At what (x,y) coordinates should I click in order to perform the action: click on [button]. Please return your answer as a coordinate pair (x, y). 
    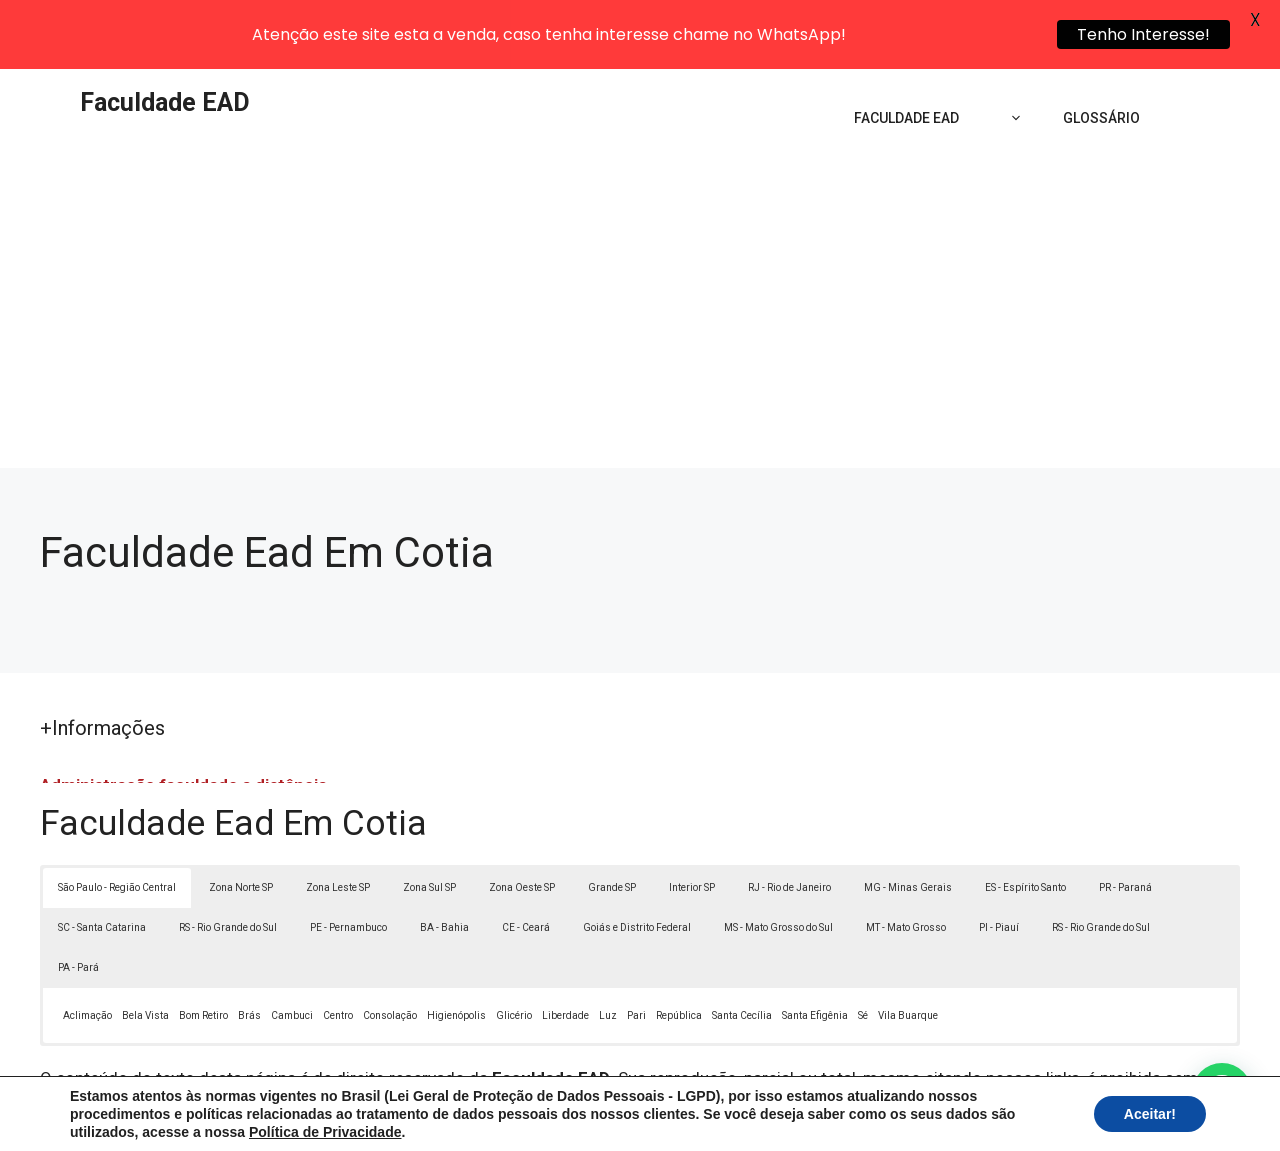
    Looking at the image, I should click on (1222, 1093).